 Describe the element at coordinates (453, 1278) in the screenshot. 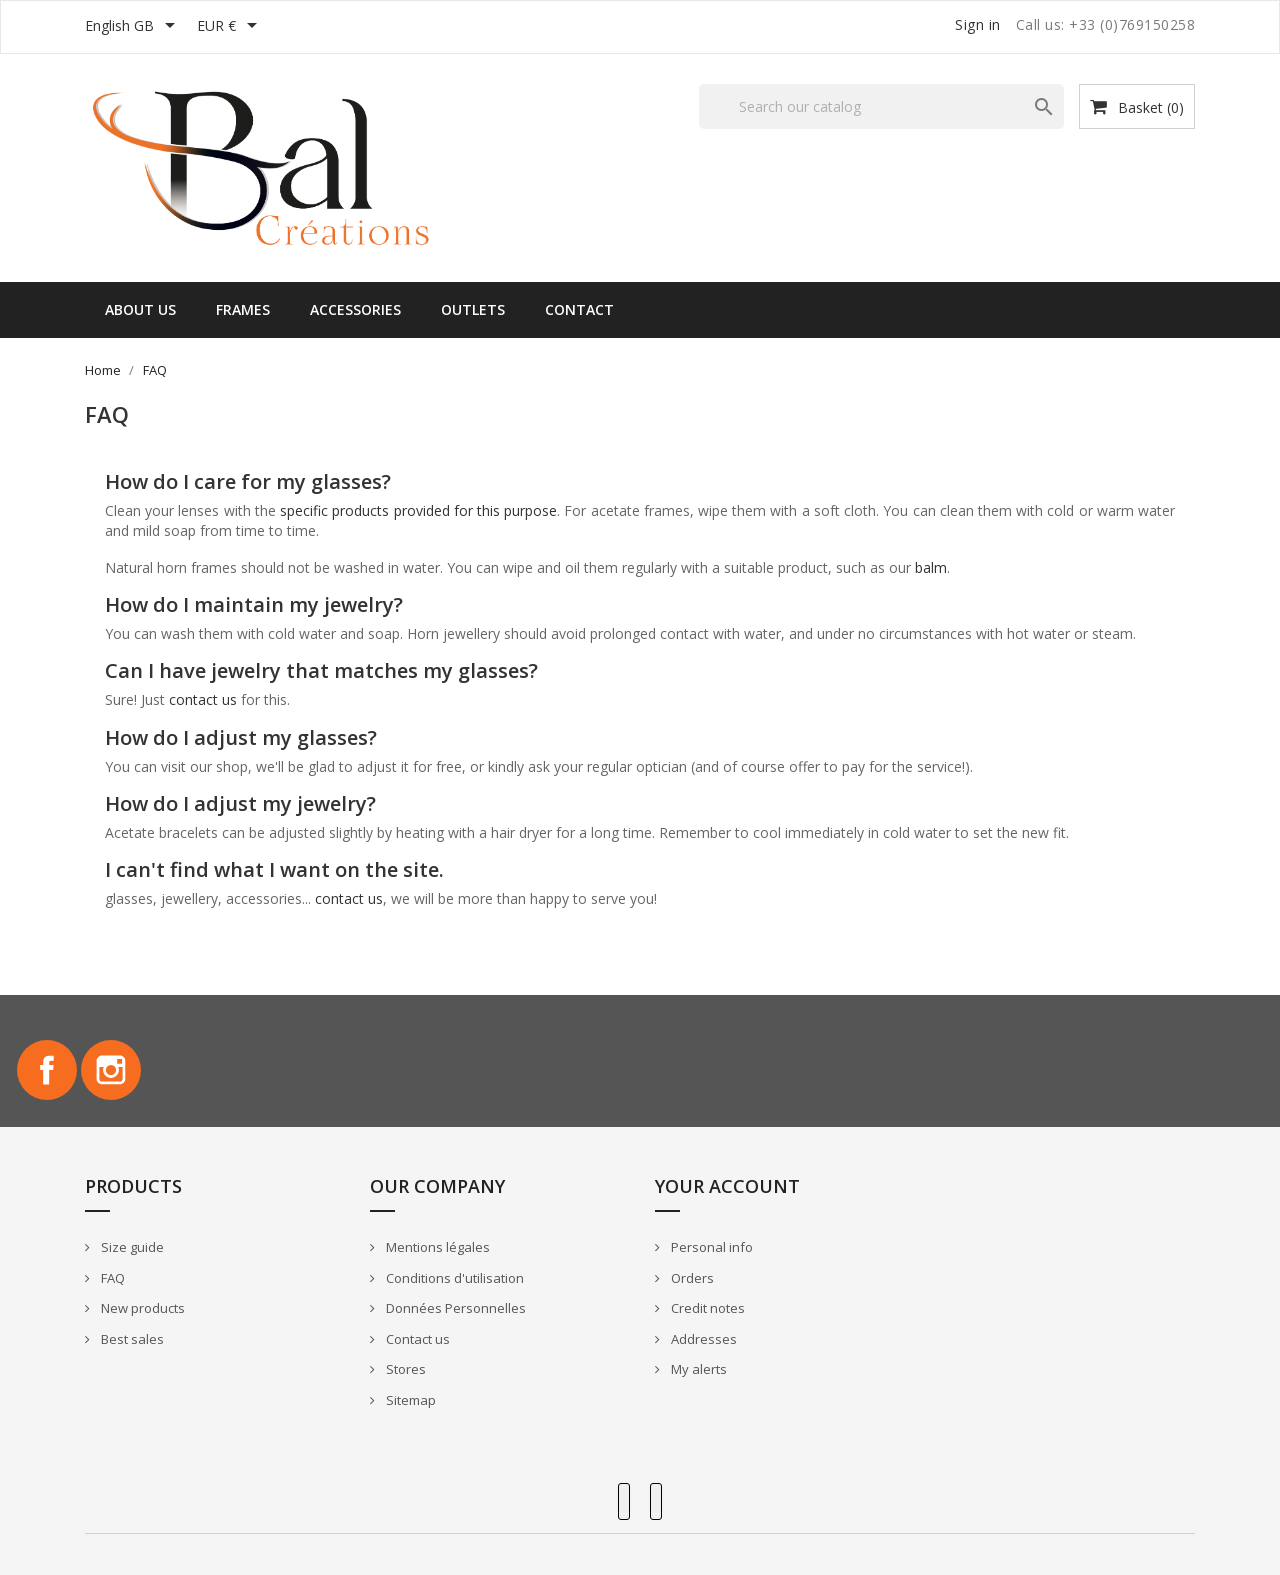

I see `Conditions d'utilisation` at that location.